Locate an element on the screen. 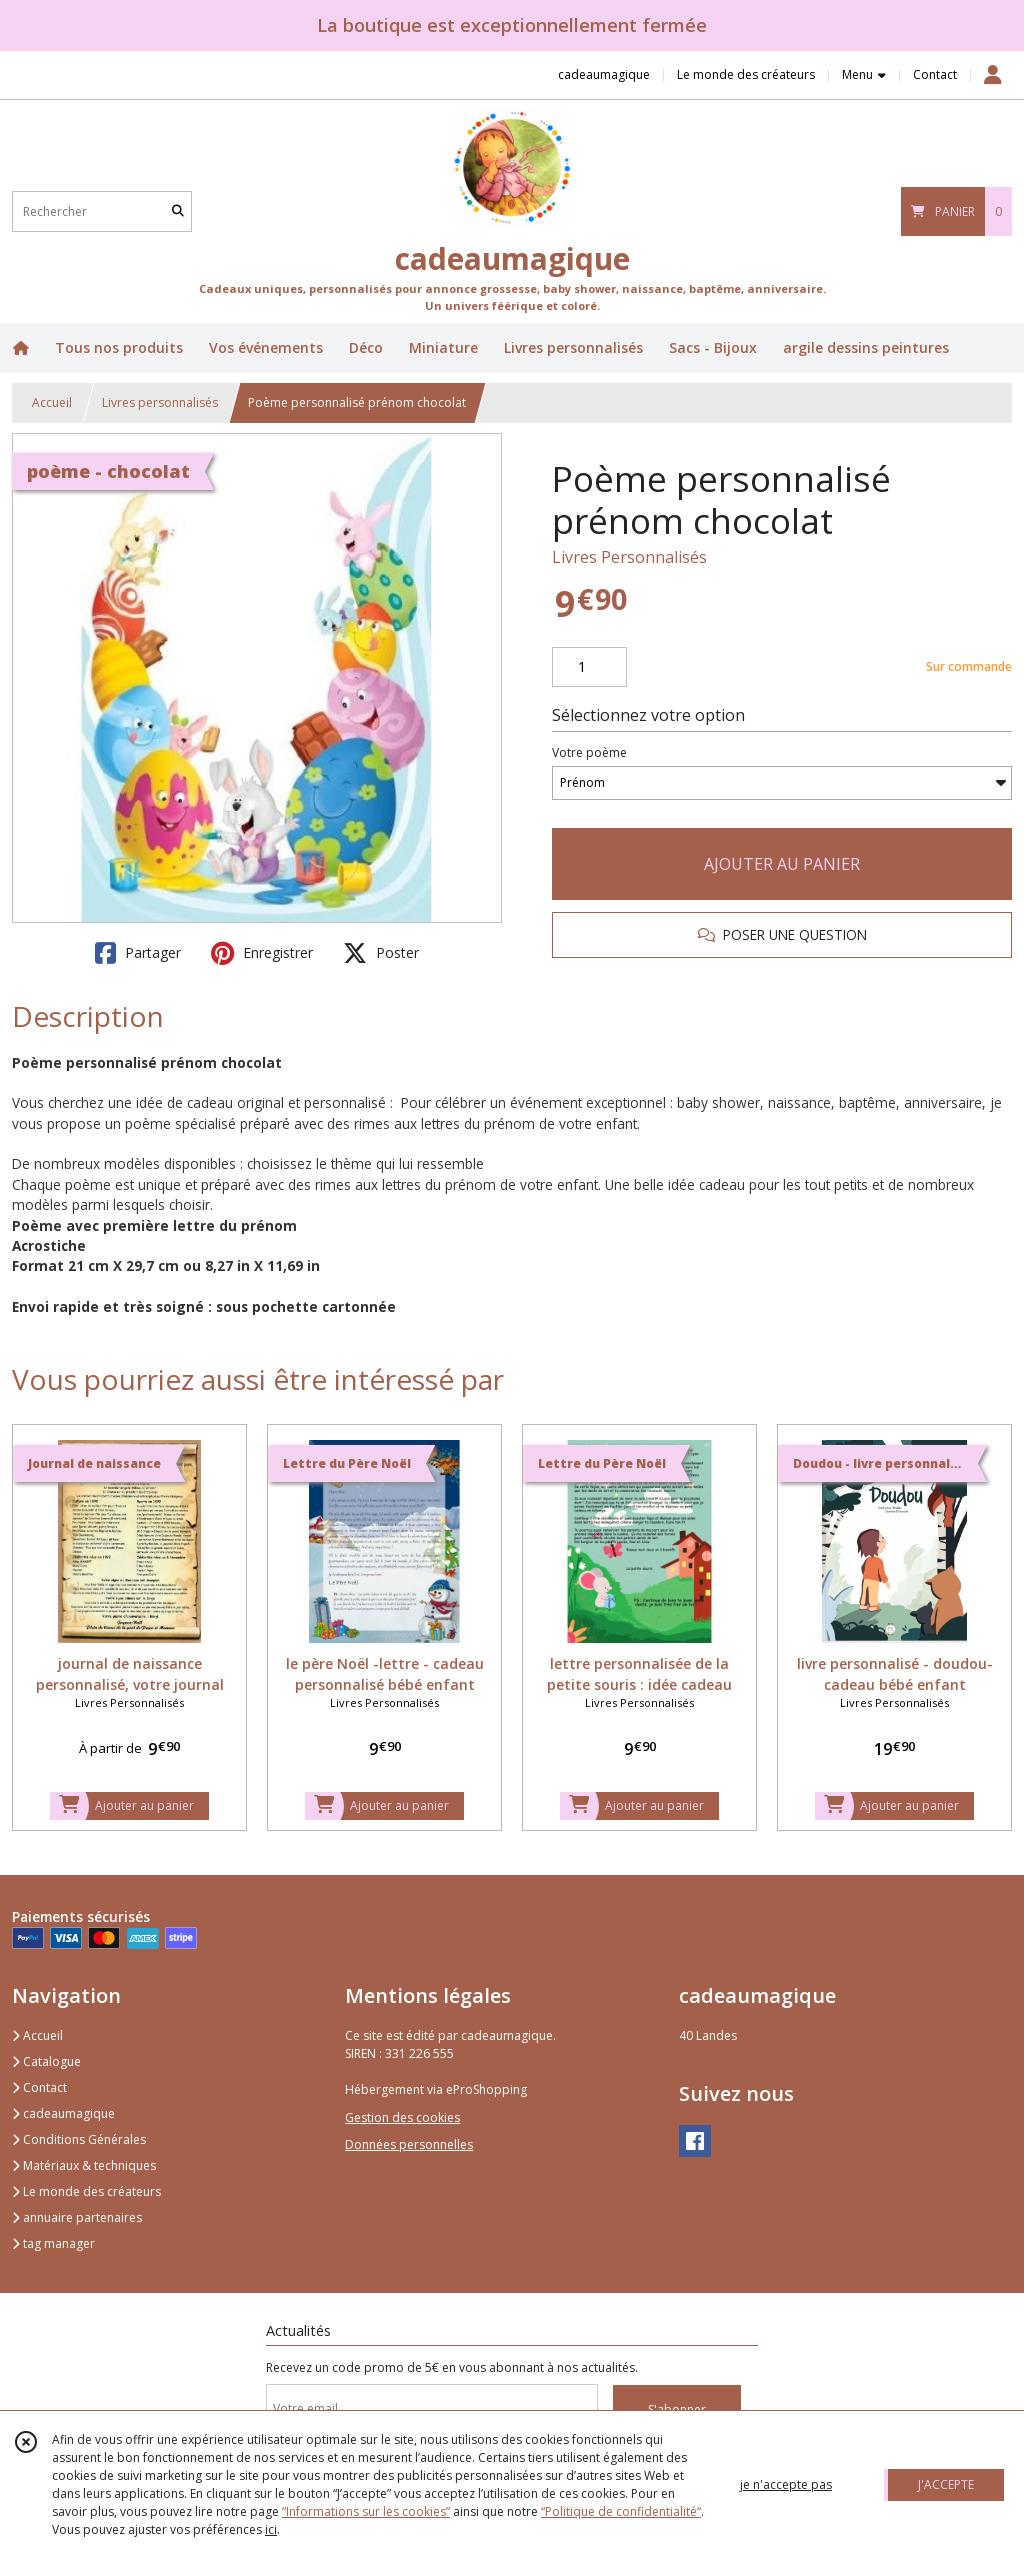  Partager is located at coordinates (138, 953).